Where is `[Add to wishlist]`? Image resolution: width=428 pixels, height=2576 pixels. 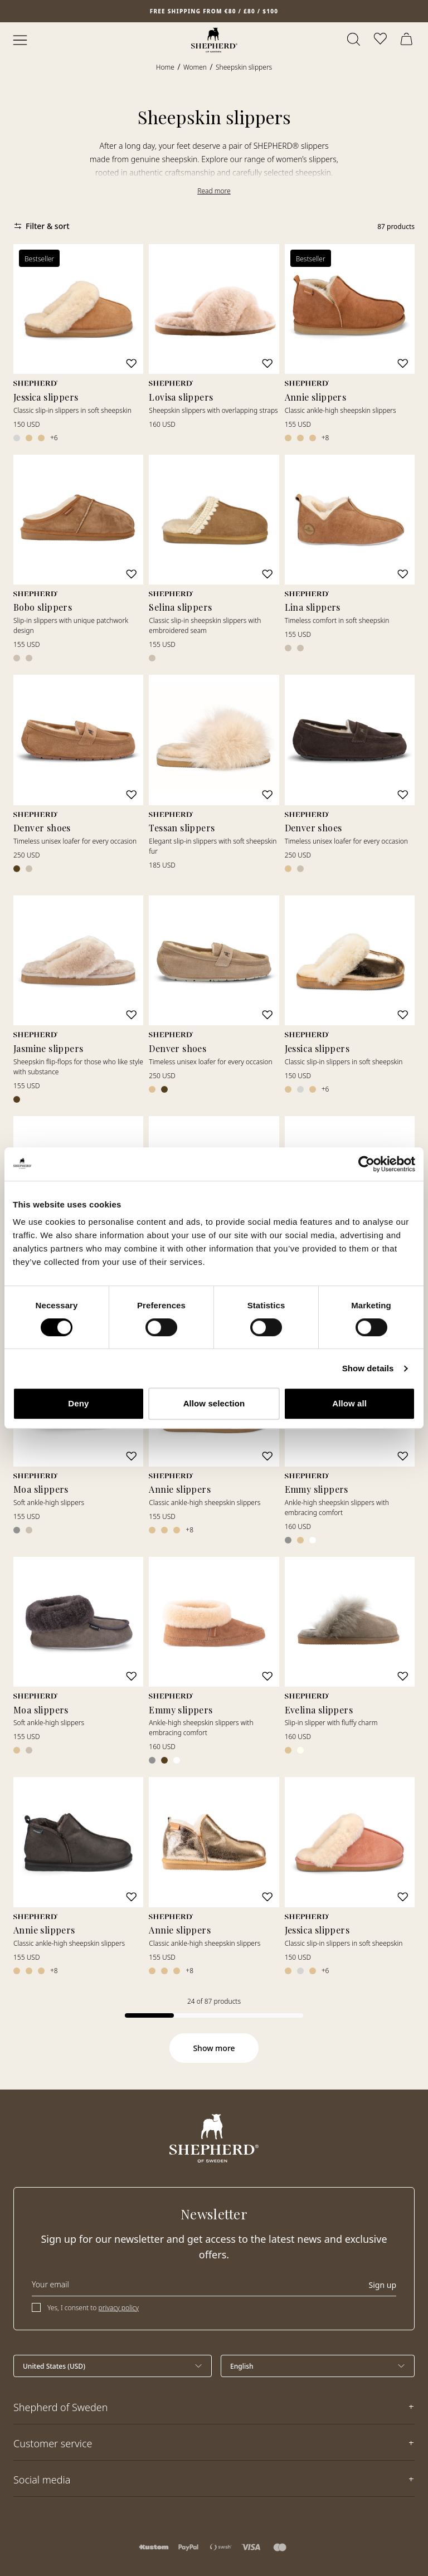
[Add to wishlist] is located at coordinates (131, 363).